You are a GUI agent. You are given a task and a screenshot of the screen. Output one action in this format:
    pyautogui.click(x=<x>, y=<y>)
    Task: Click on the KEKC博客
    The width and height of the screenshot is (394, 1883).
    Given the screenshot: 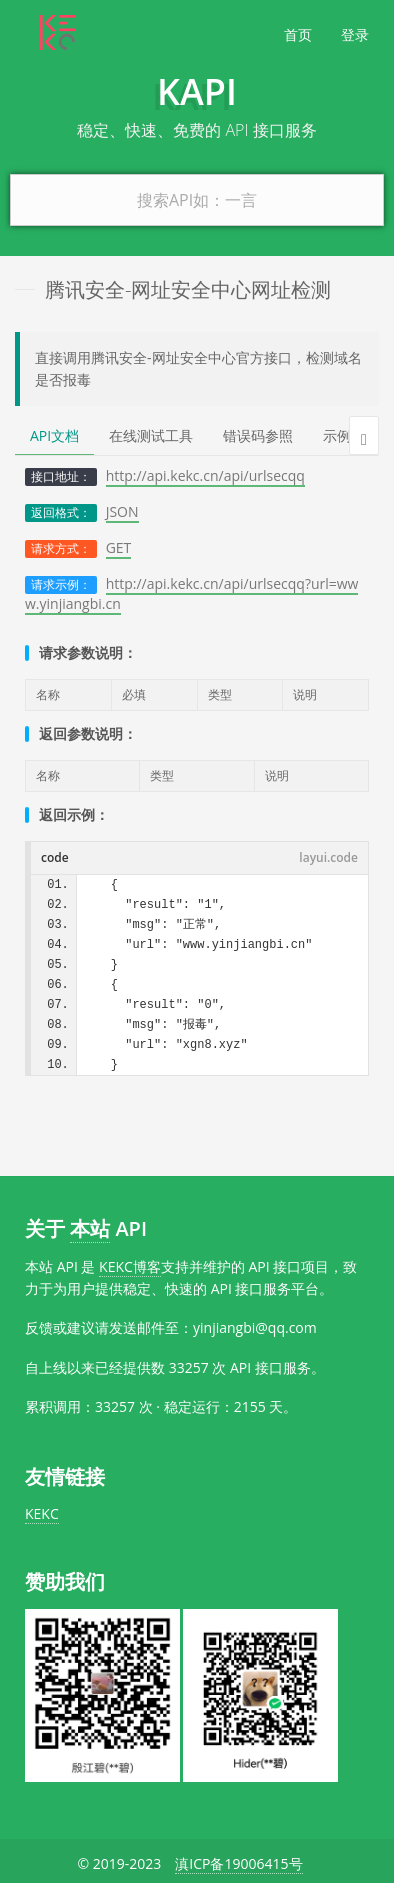 What is the action you would take?
    pyautogui.click(x=130, y=1266)
    